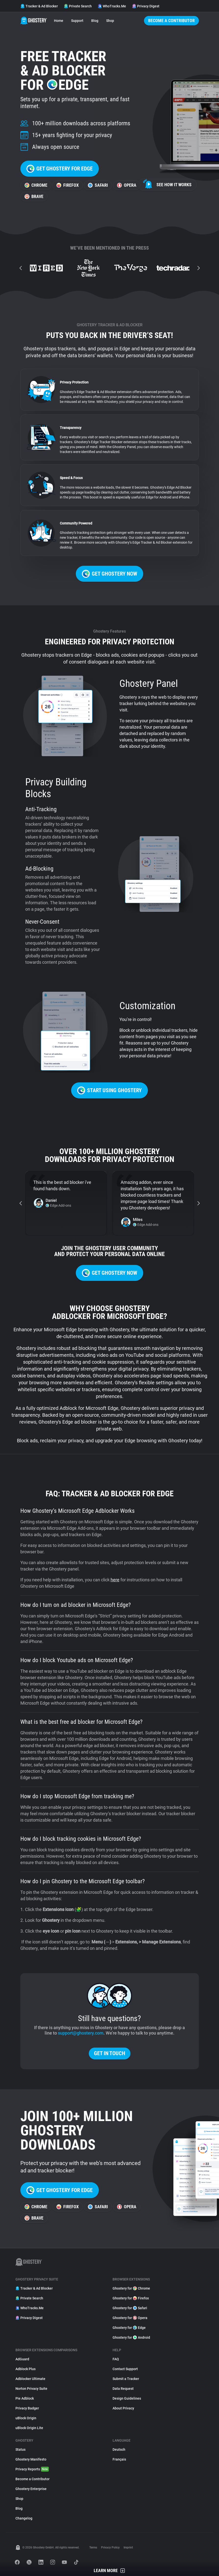 The width and height of the screenshot is (219, 2576). Describe the element at coordinates (123, 2389) in the screenshot. I see `Data Request` at that location.